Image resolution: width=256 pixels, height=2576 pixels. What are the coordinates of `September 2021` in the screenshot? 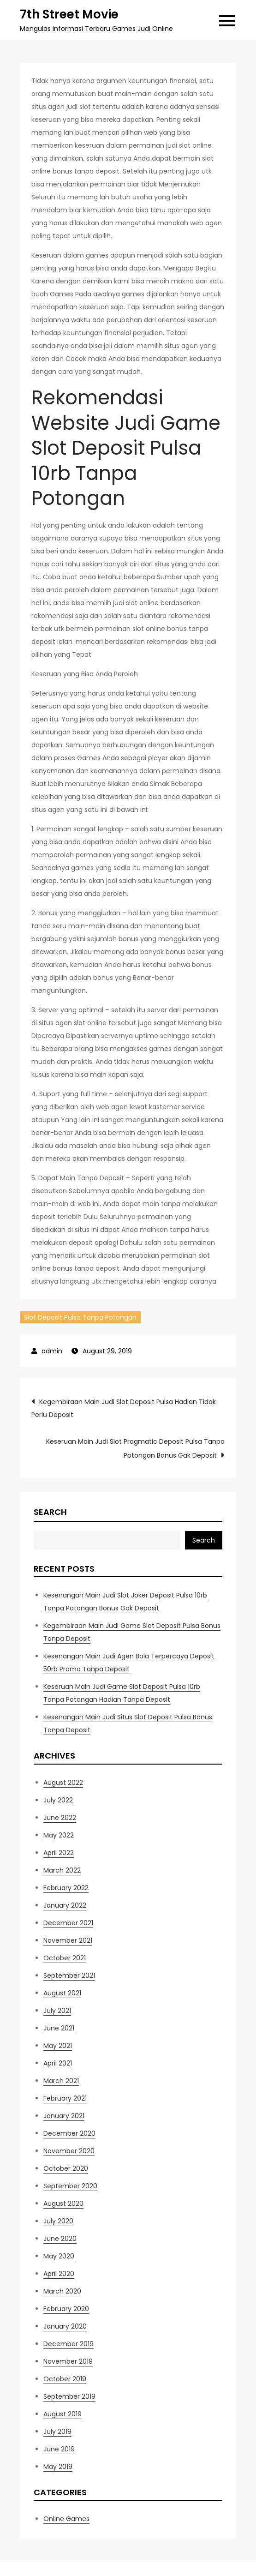 It's located at (69, 1975).